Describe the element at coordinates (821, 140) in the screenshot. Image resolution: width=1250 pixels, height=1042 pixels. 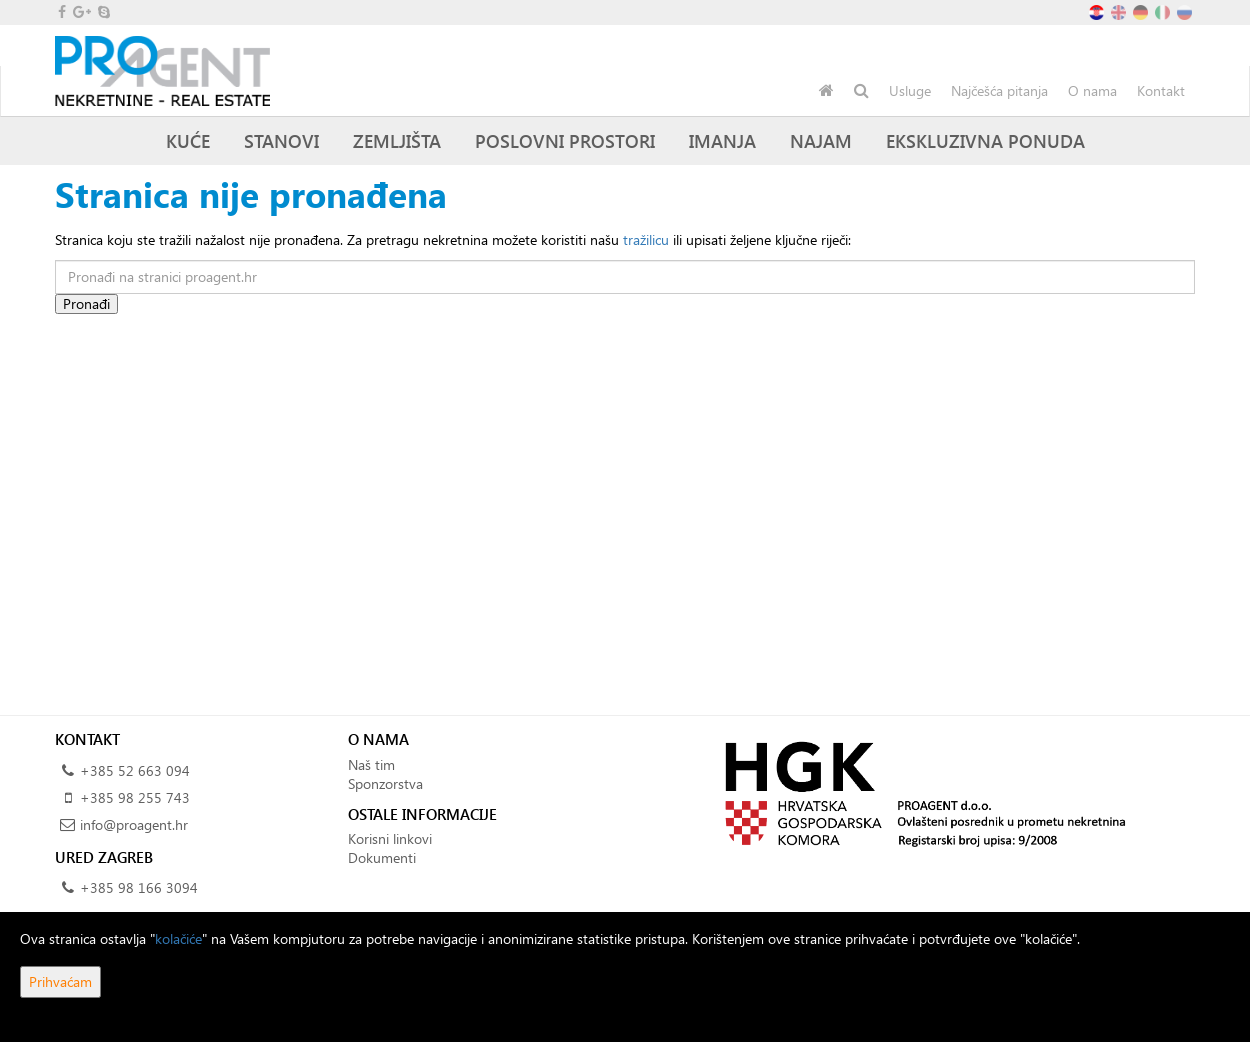
I see `Najam` at that location.